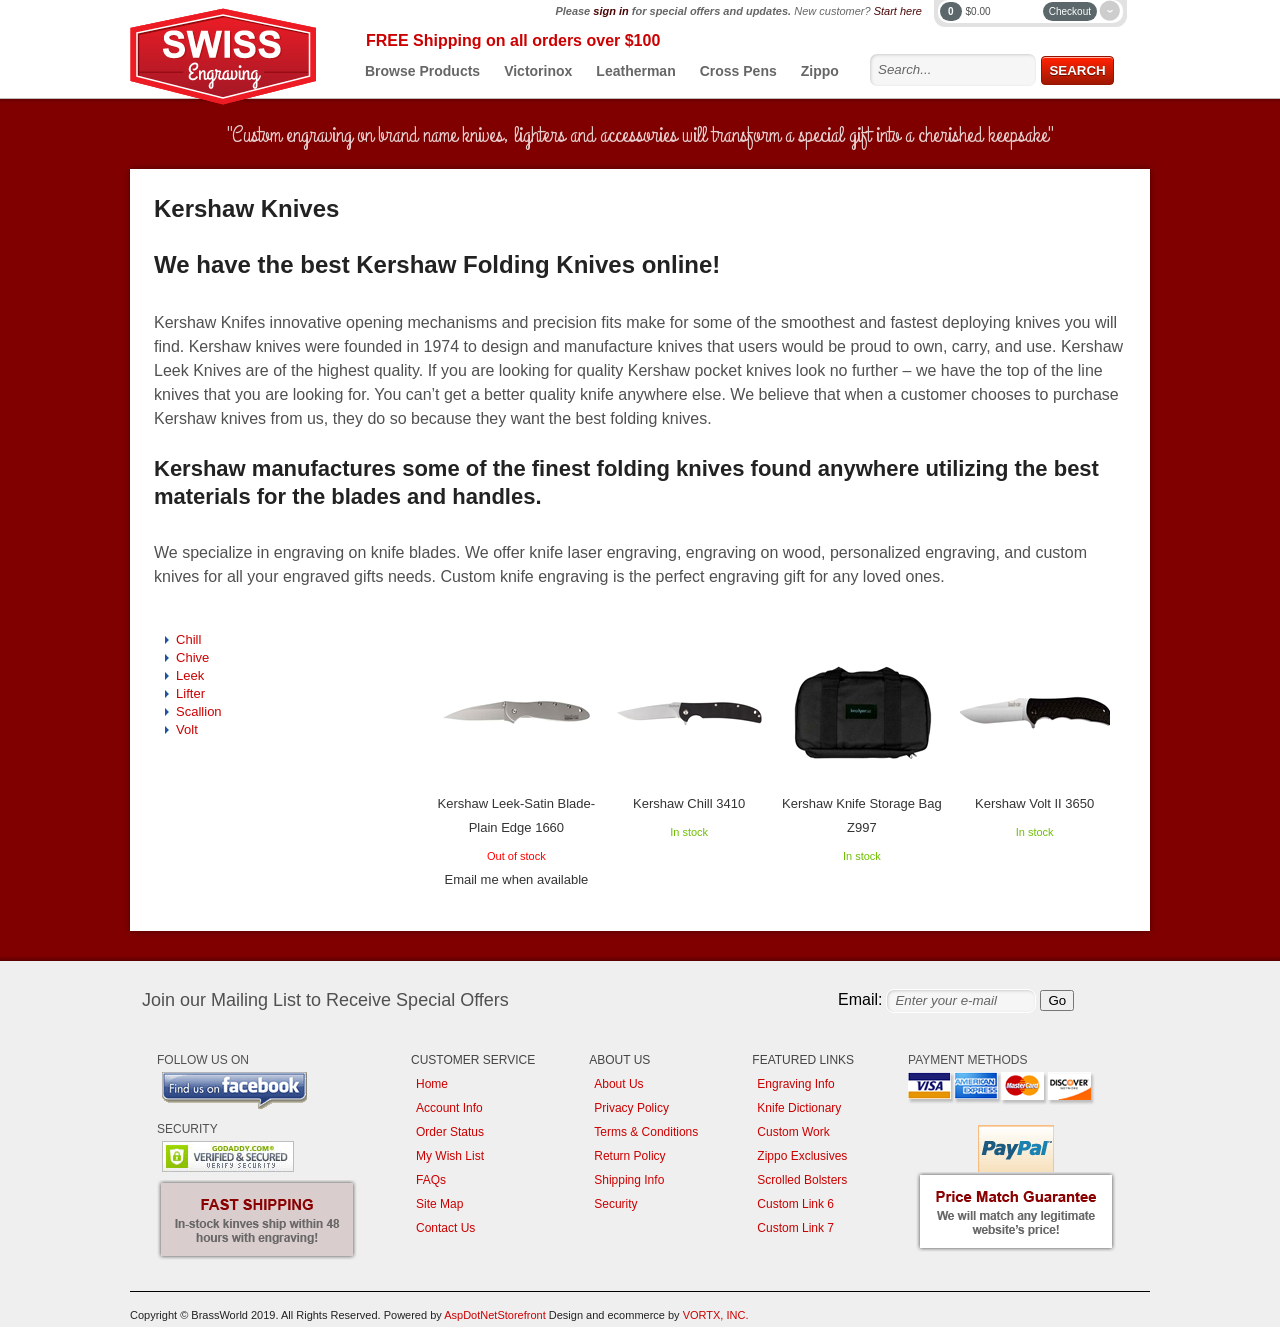 This screenshot has width=1280, height=1338. I want to click on Custom Link 6, so click(795, 1204).